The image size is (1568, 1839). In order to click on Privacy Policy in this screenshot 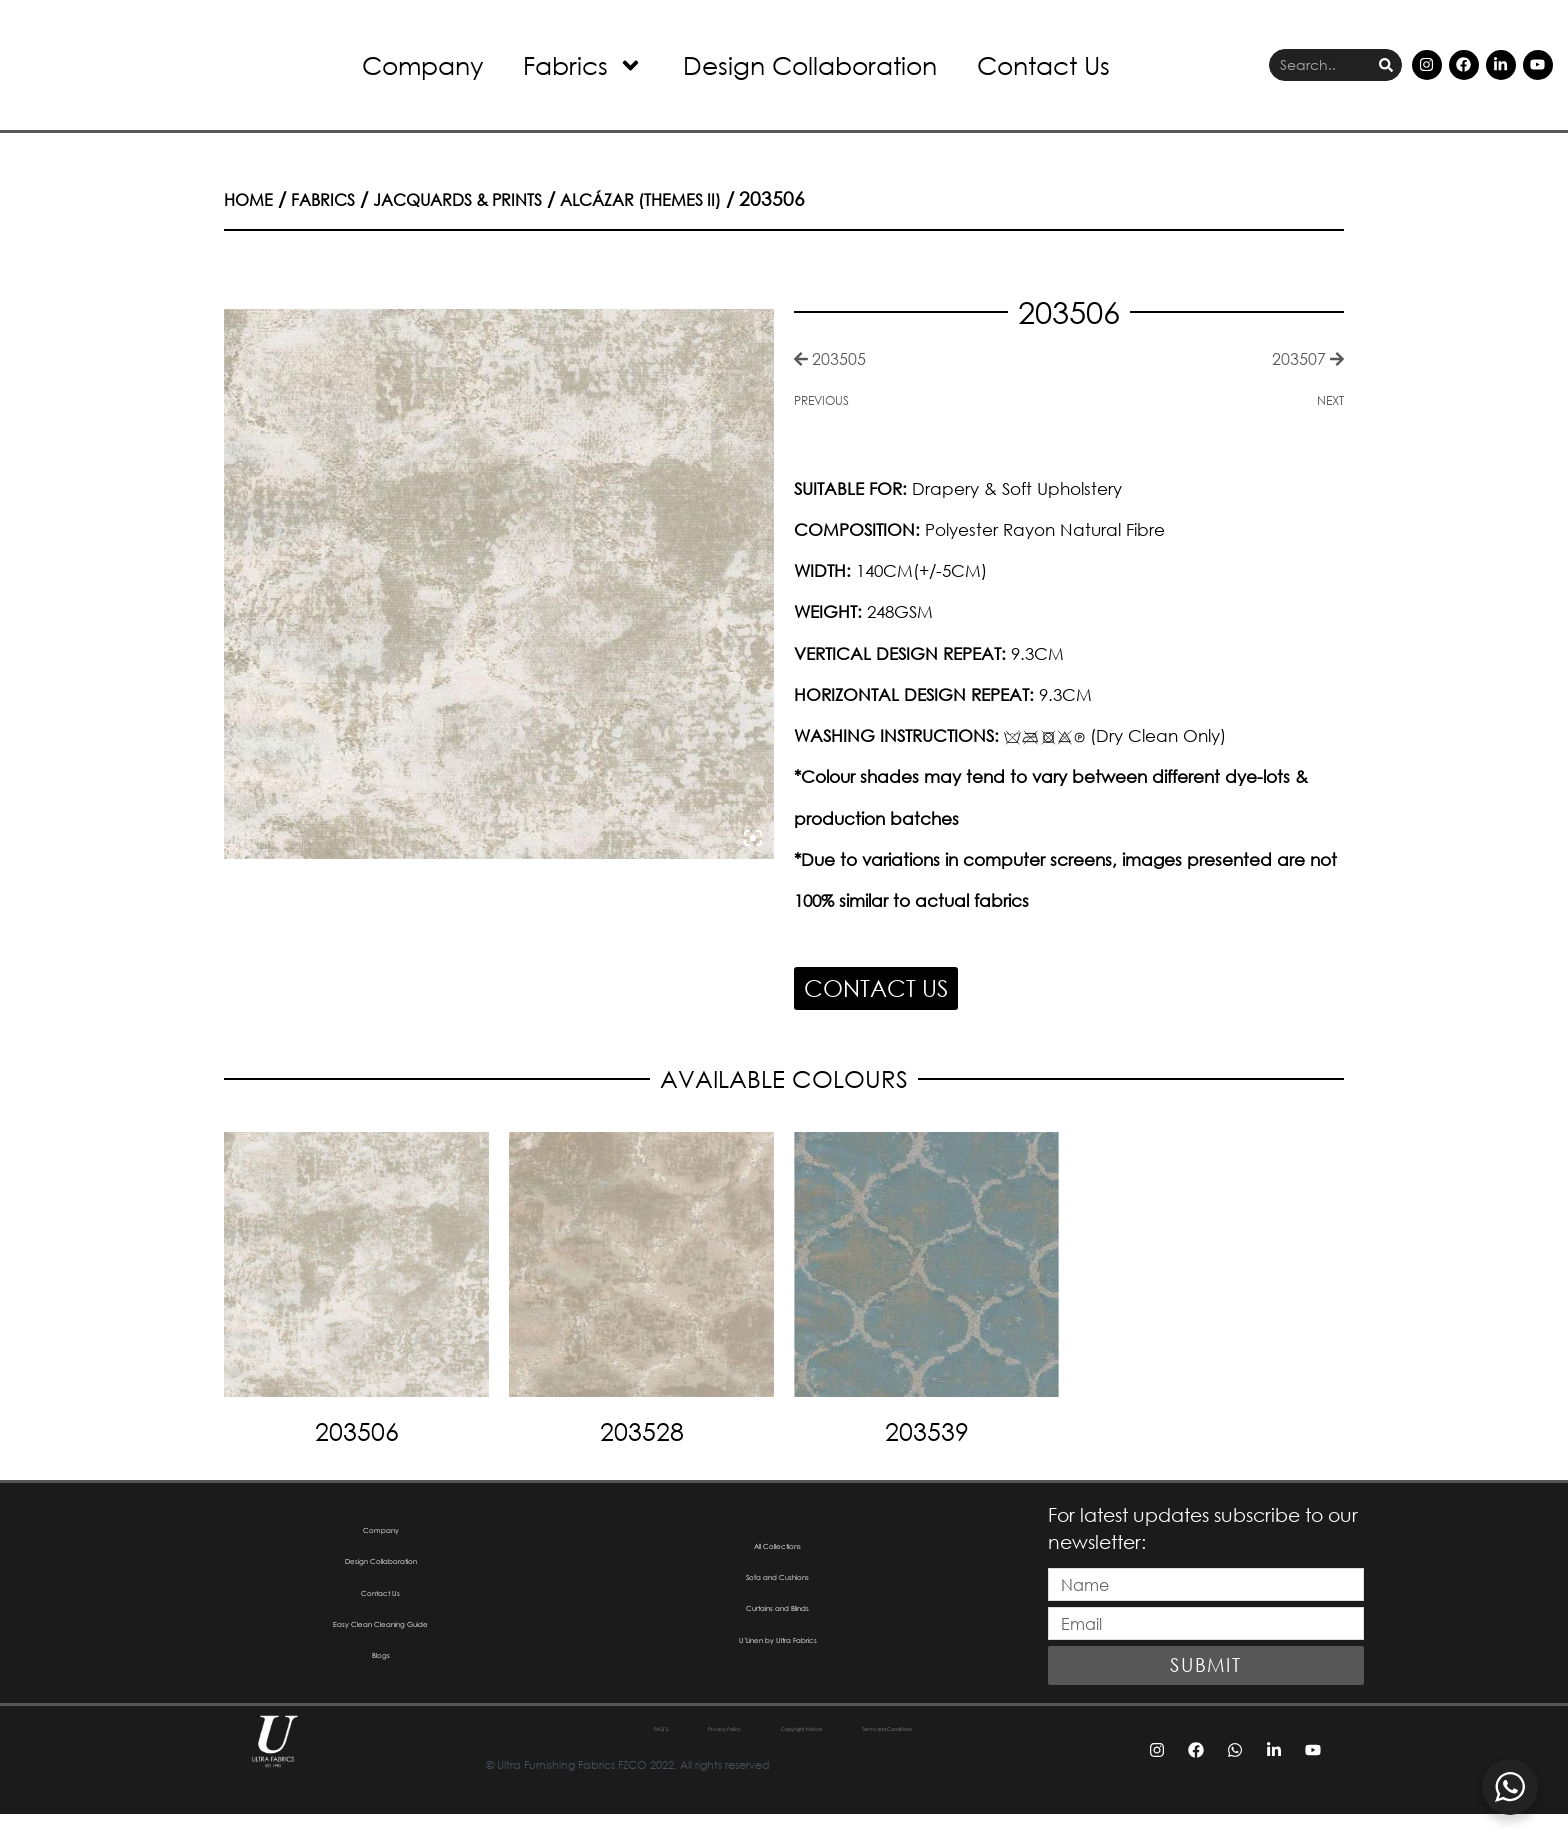, I will do `click(652, 1755)`.